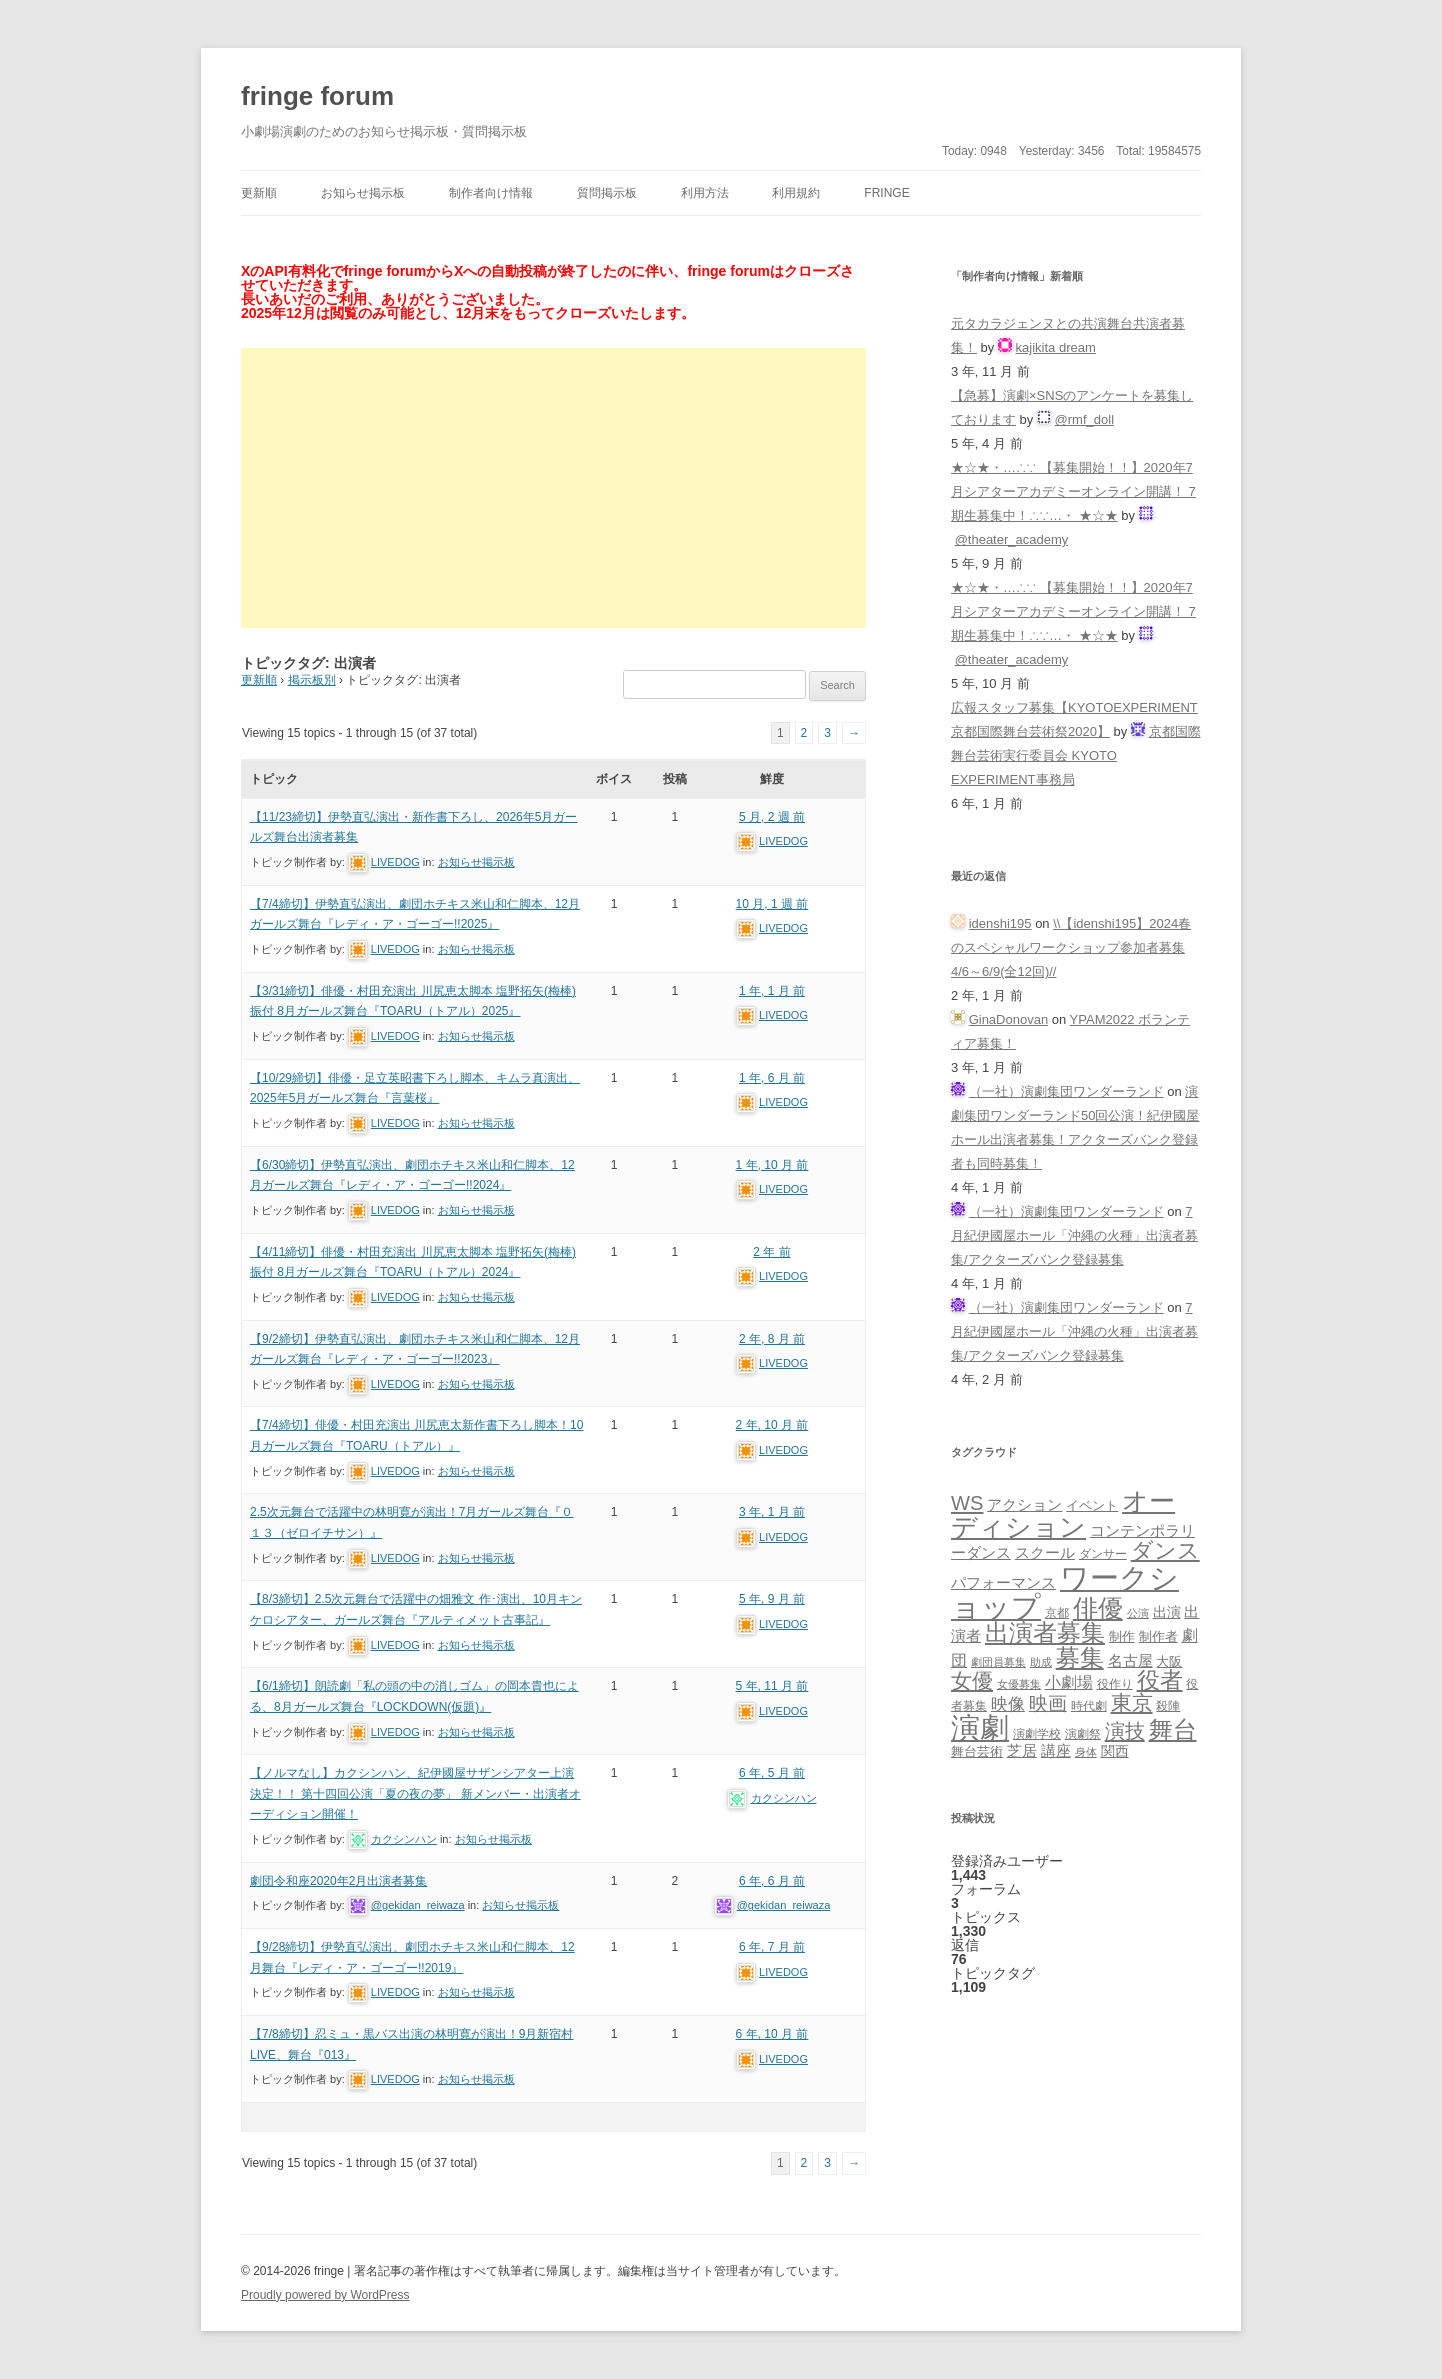 The width and height of the screenshot is (1442, 2379). Describe the element at coordinates (259, 193) in the screenshot. I see `更新順` at that location.